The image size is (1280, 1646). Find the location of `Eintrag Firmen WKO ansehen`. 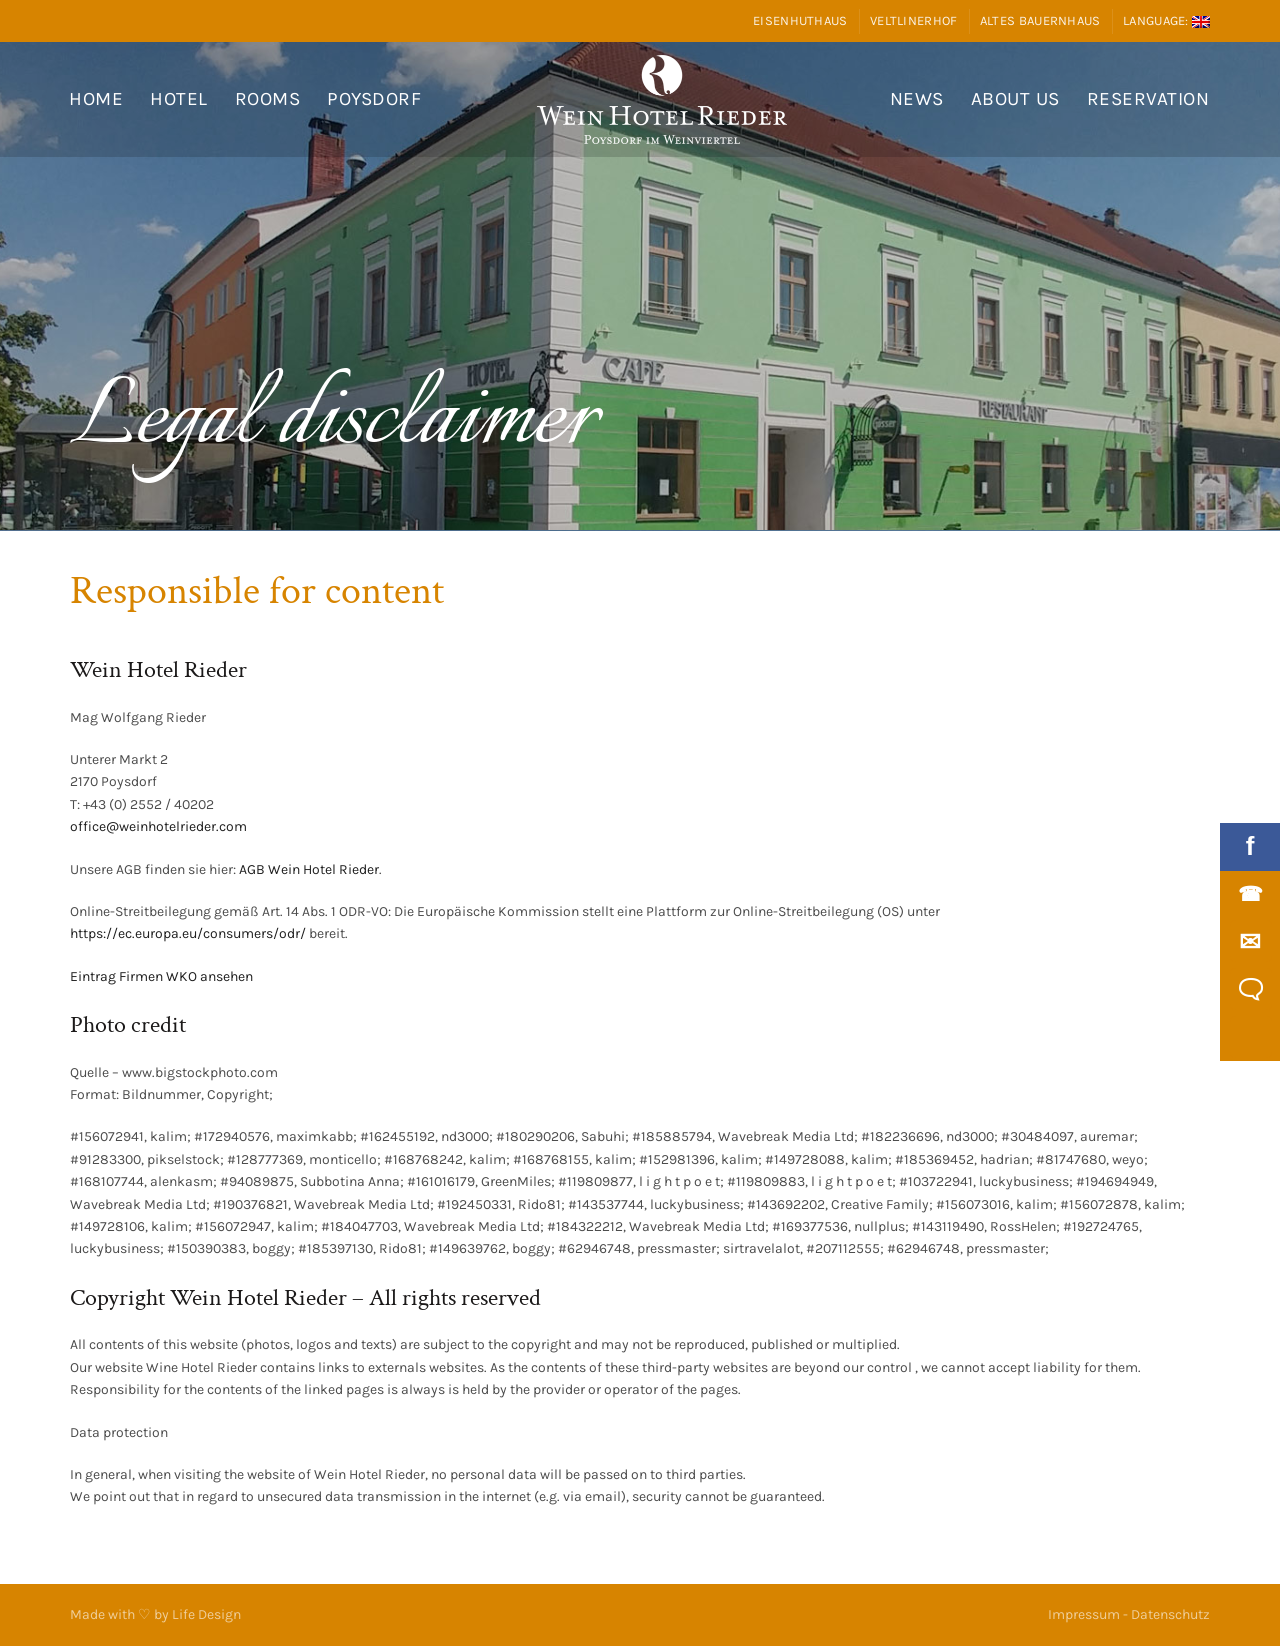

Eintrag Firmen WKO ansehen is located at coordinates (161, 976).